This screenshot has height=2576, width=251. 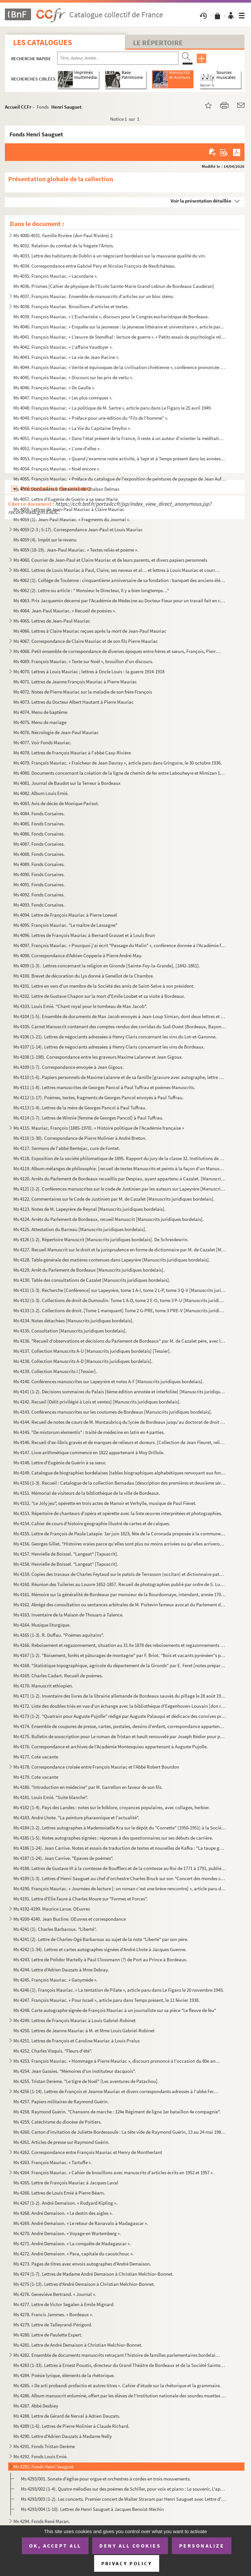 I want to click on Ms 4137. Collection Manuscrits A-U [Manuscrits juridiques bordelais] [Tessier]., so click(x=92, y=1351).